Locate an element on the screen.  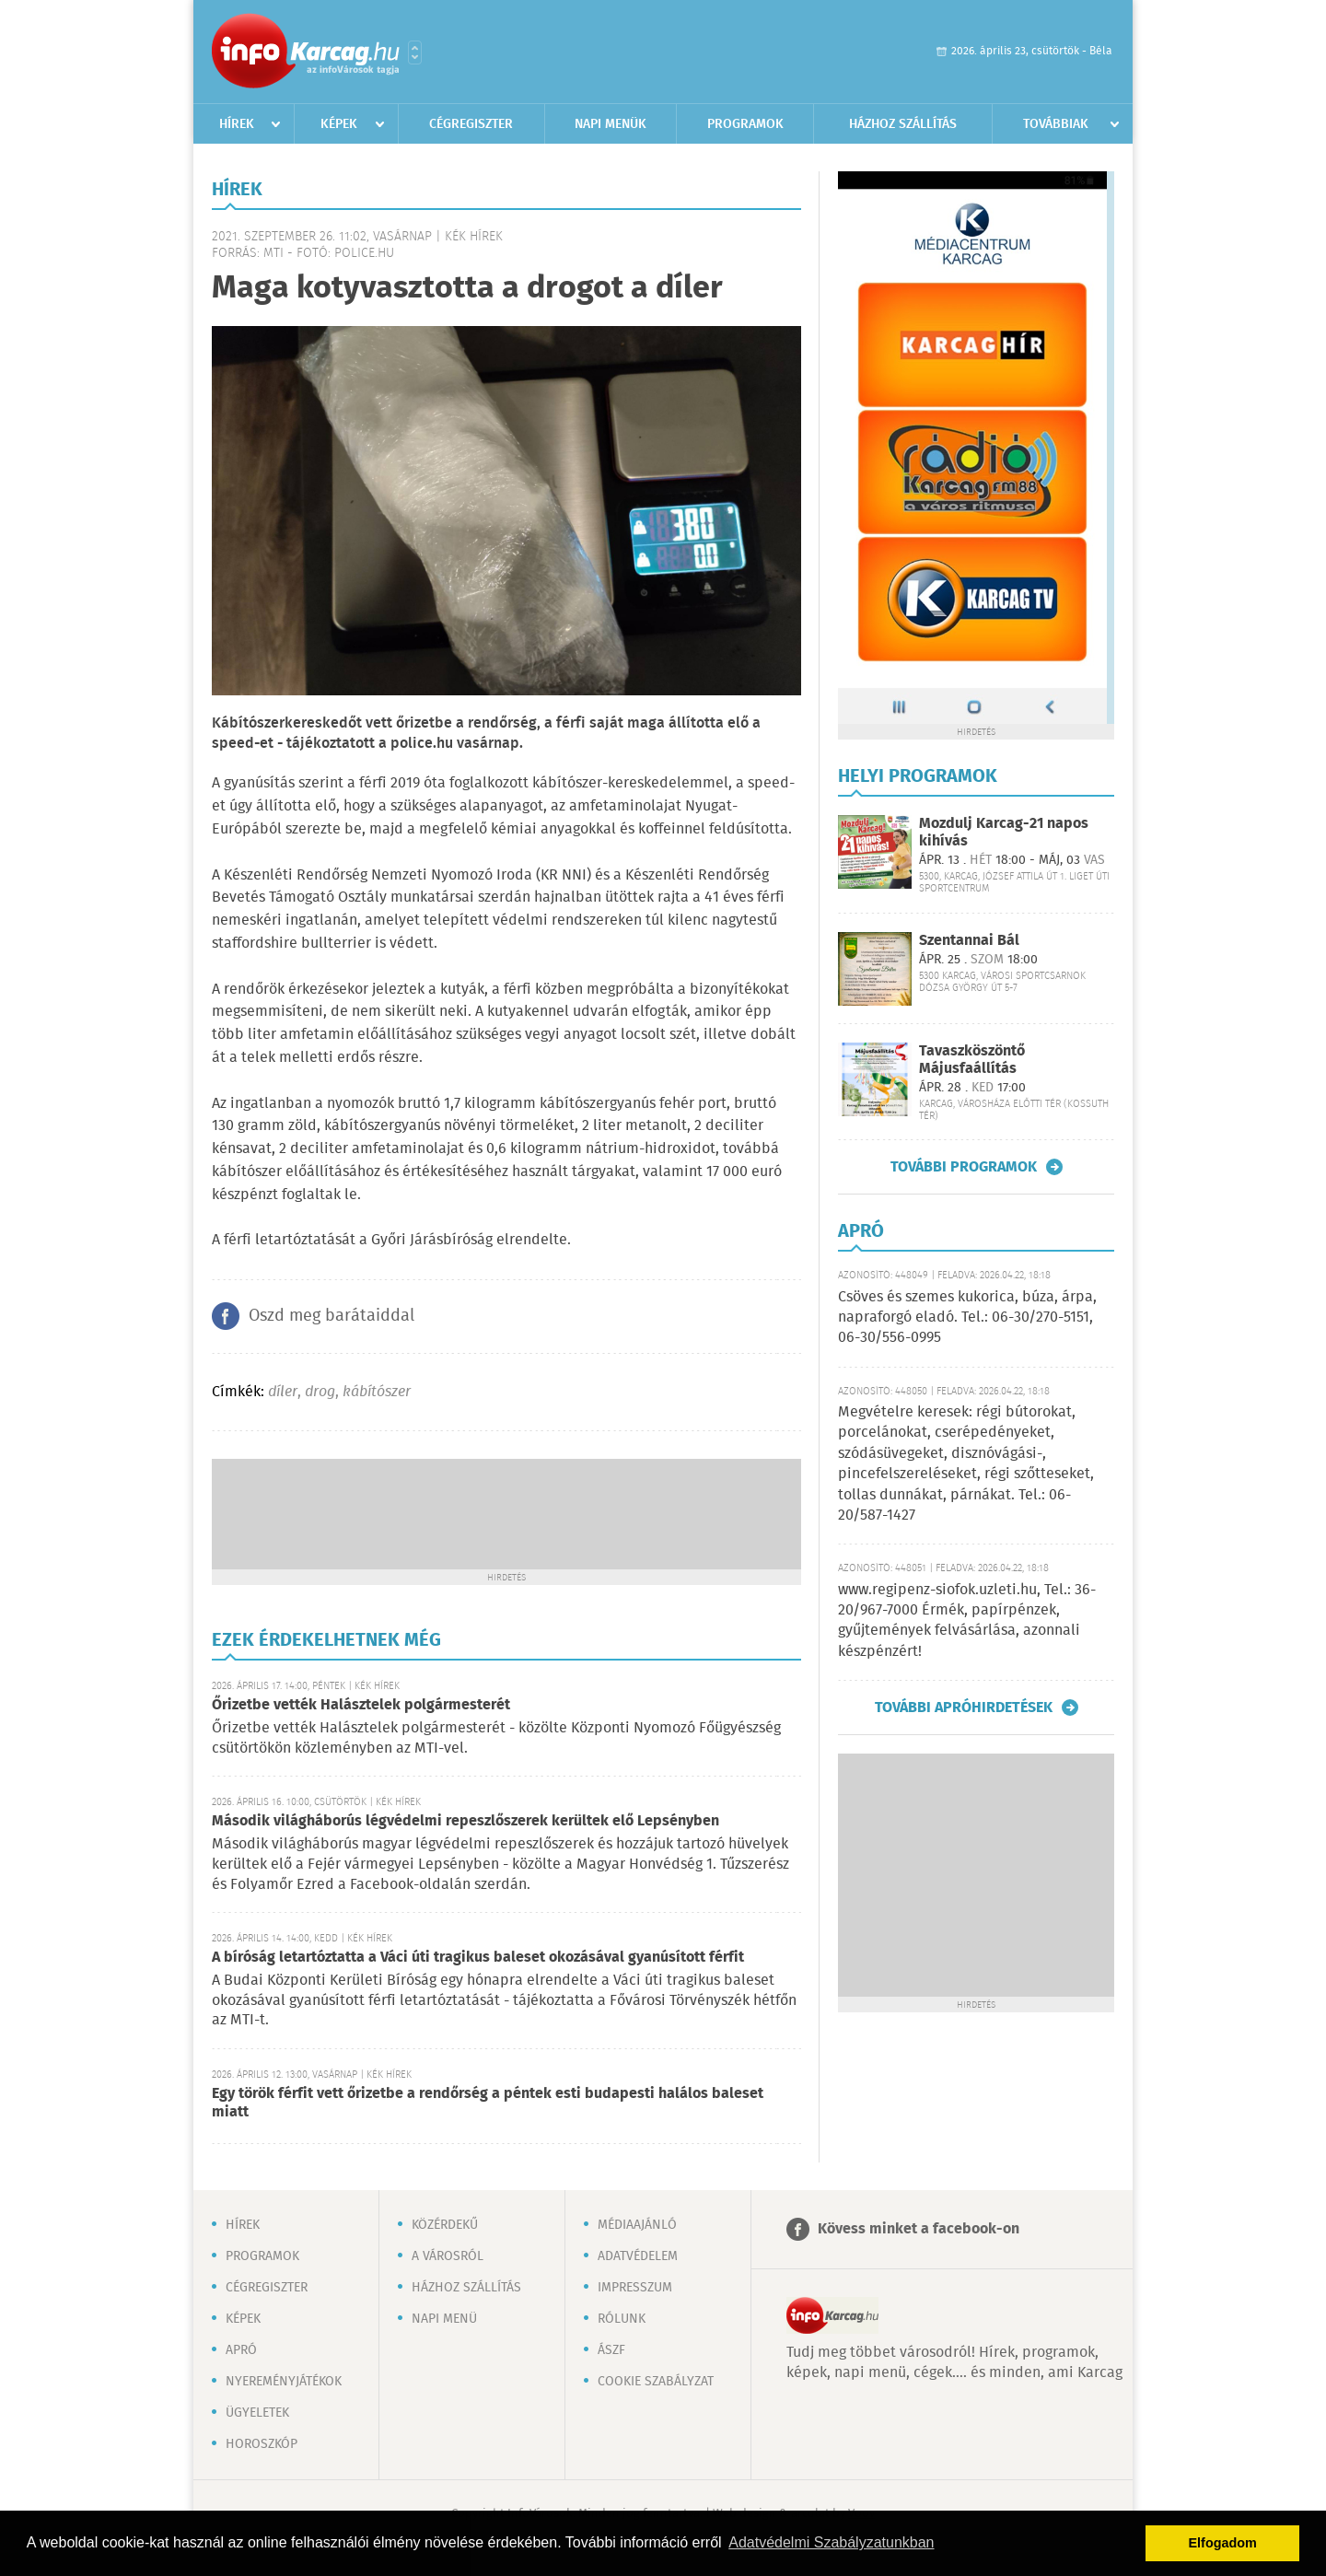
Őrizetbe vették Halásztelek polgármesterét is located at coordinates (361, 1705).